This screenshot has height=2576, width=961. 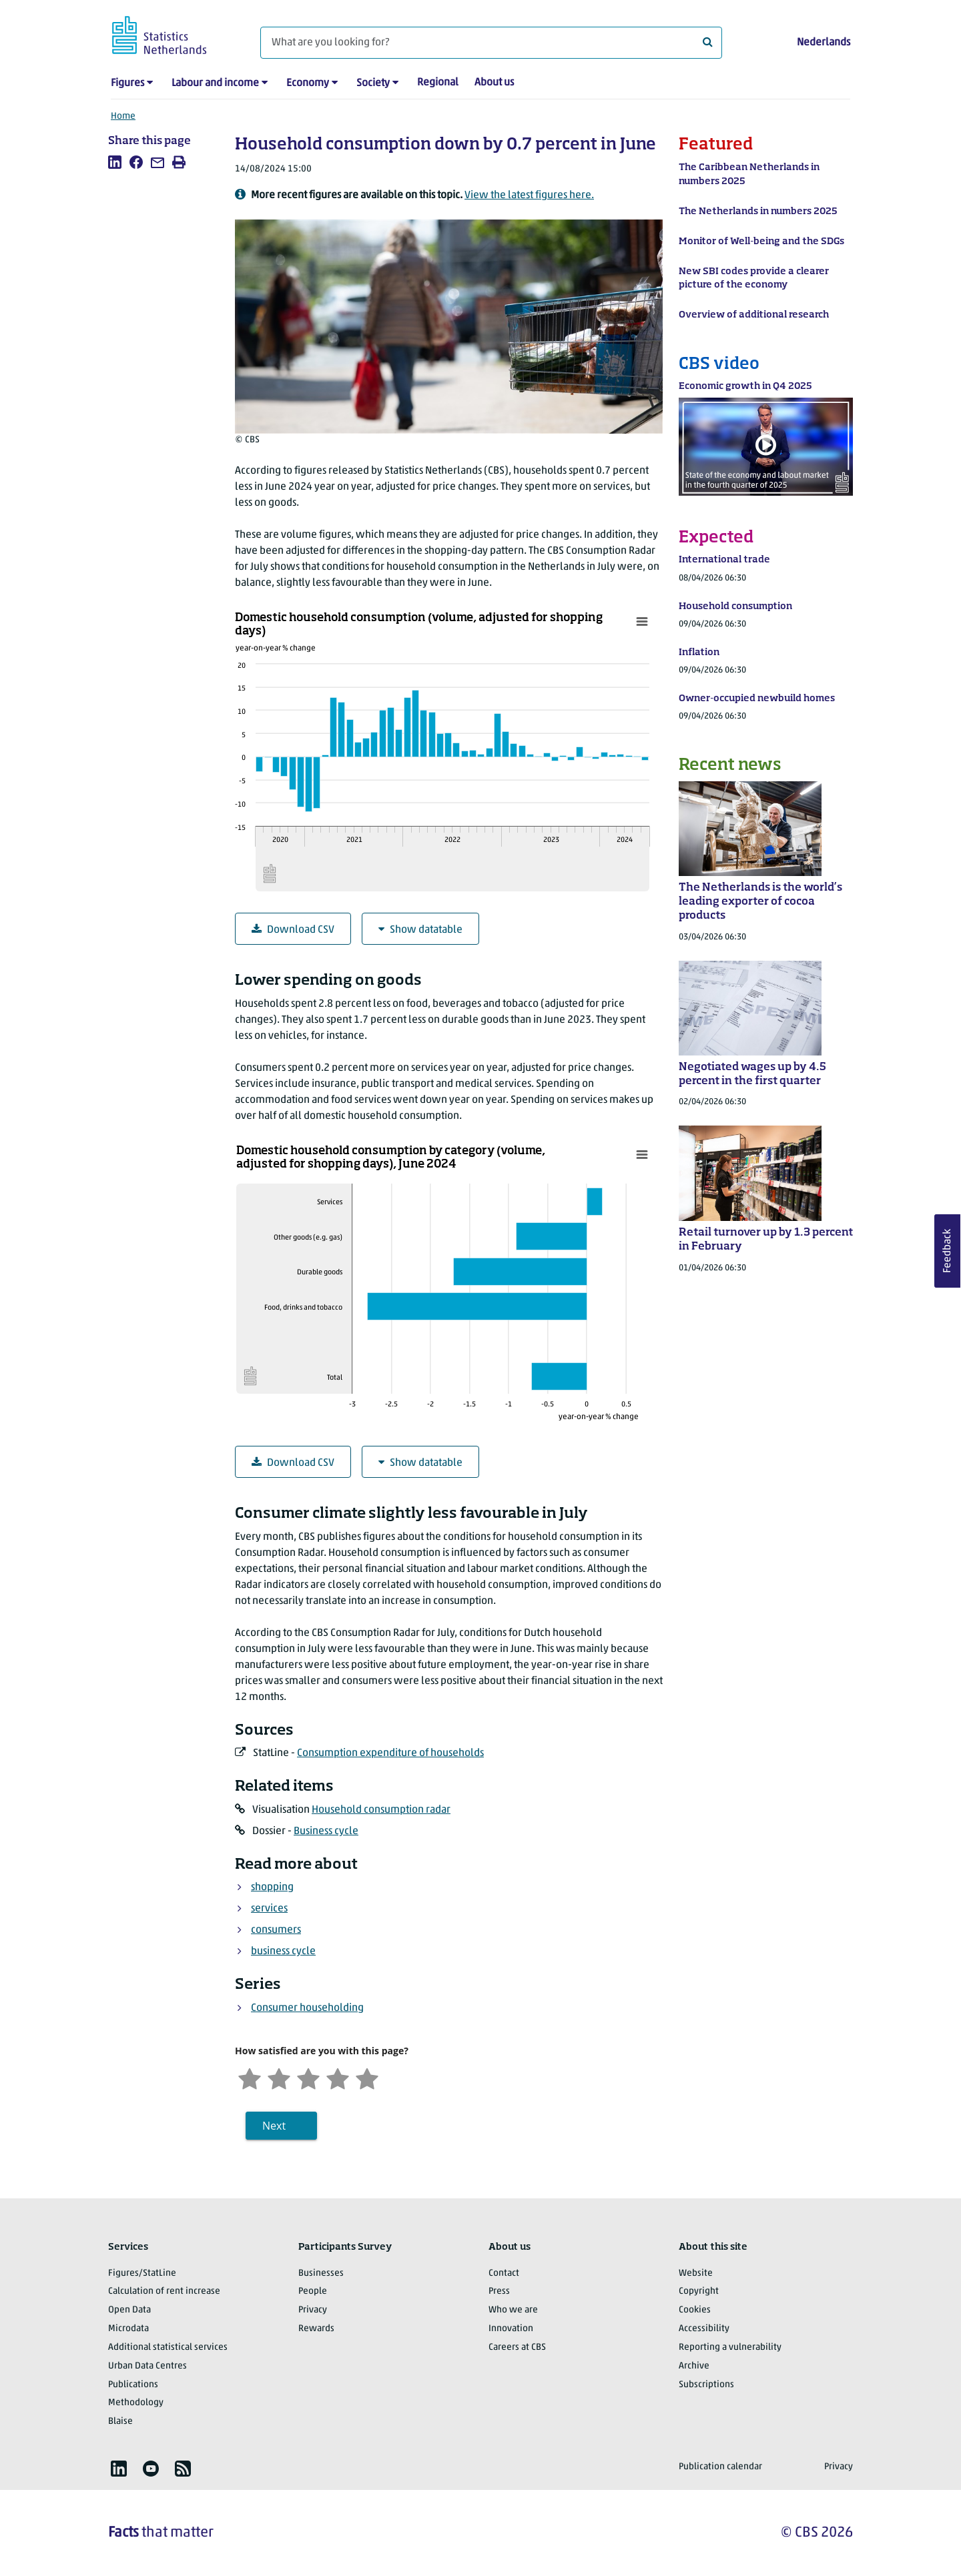 What do you see at coordinates (269, 1908) in the screenshot?
I see `services` at bounding box center [269, 1908].